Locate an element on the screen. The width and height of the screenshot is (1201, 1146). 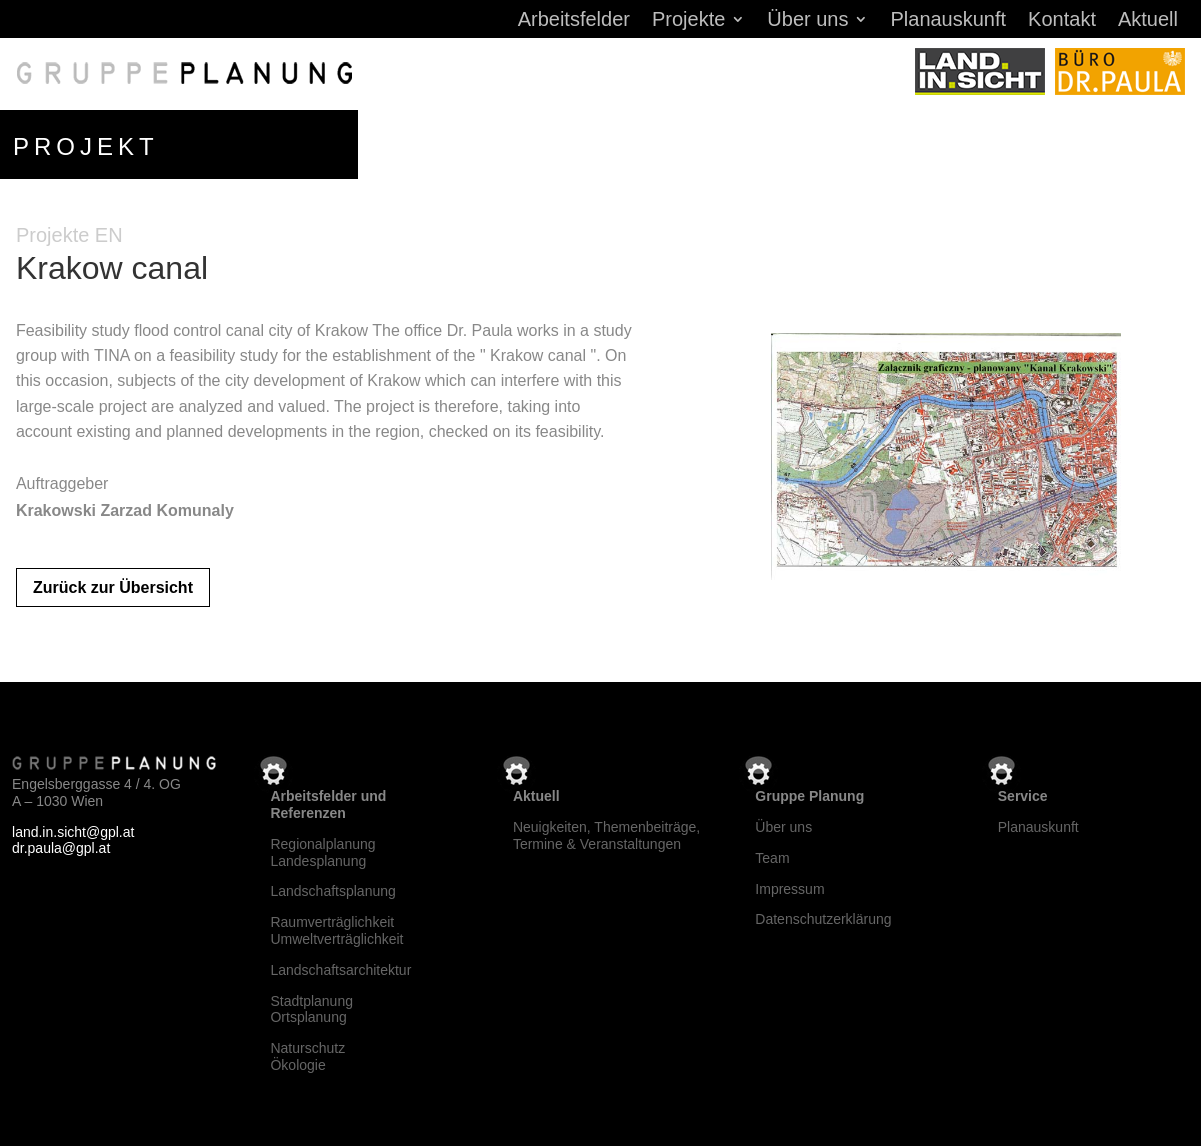
Arbeitsfelder is located at coordinates (574, 21).